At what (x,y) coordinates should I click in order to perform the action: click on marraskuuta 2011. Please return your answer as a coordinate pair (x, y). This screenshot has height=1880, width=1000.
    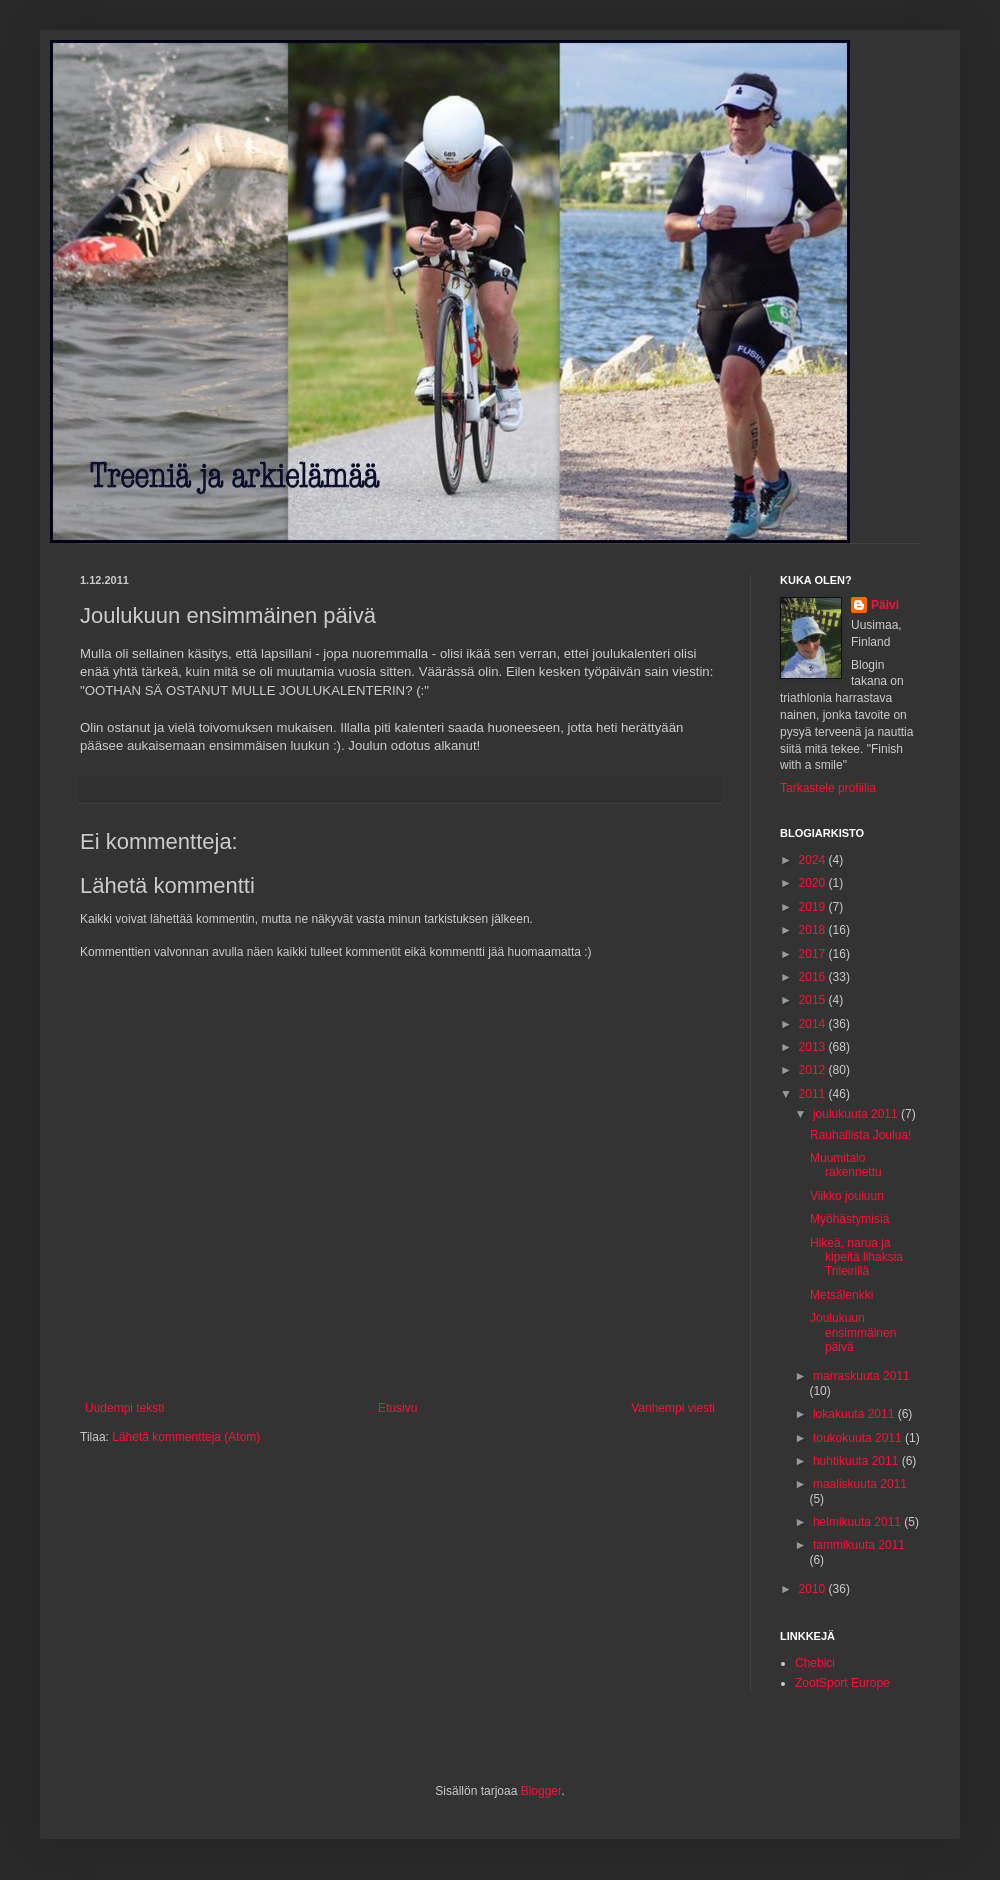
    Looking at the image, I should click on (861, 1376).